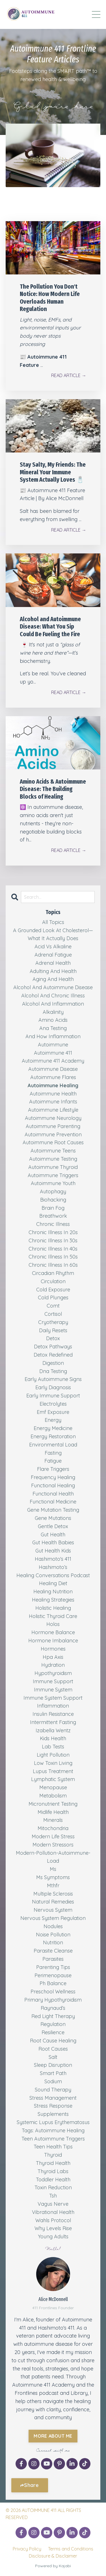 Image resolution: width=106 pixels, height=2576 pixels. Describe the element at coordinates (53, 1591) in the screenshot. I see `healing nutrition` at that location.